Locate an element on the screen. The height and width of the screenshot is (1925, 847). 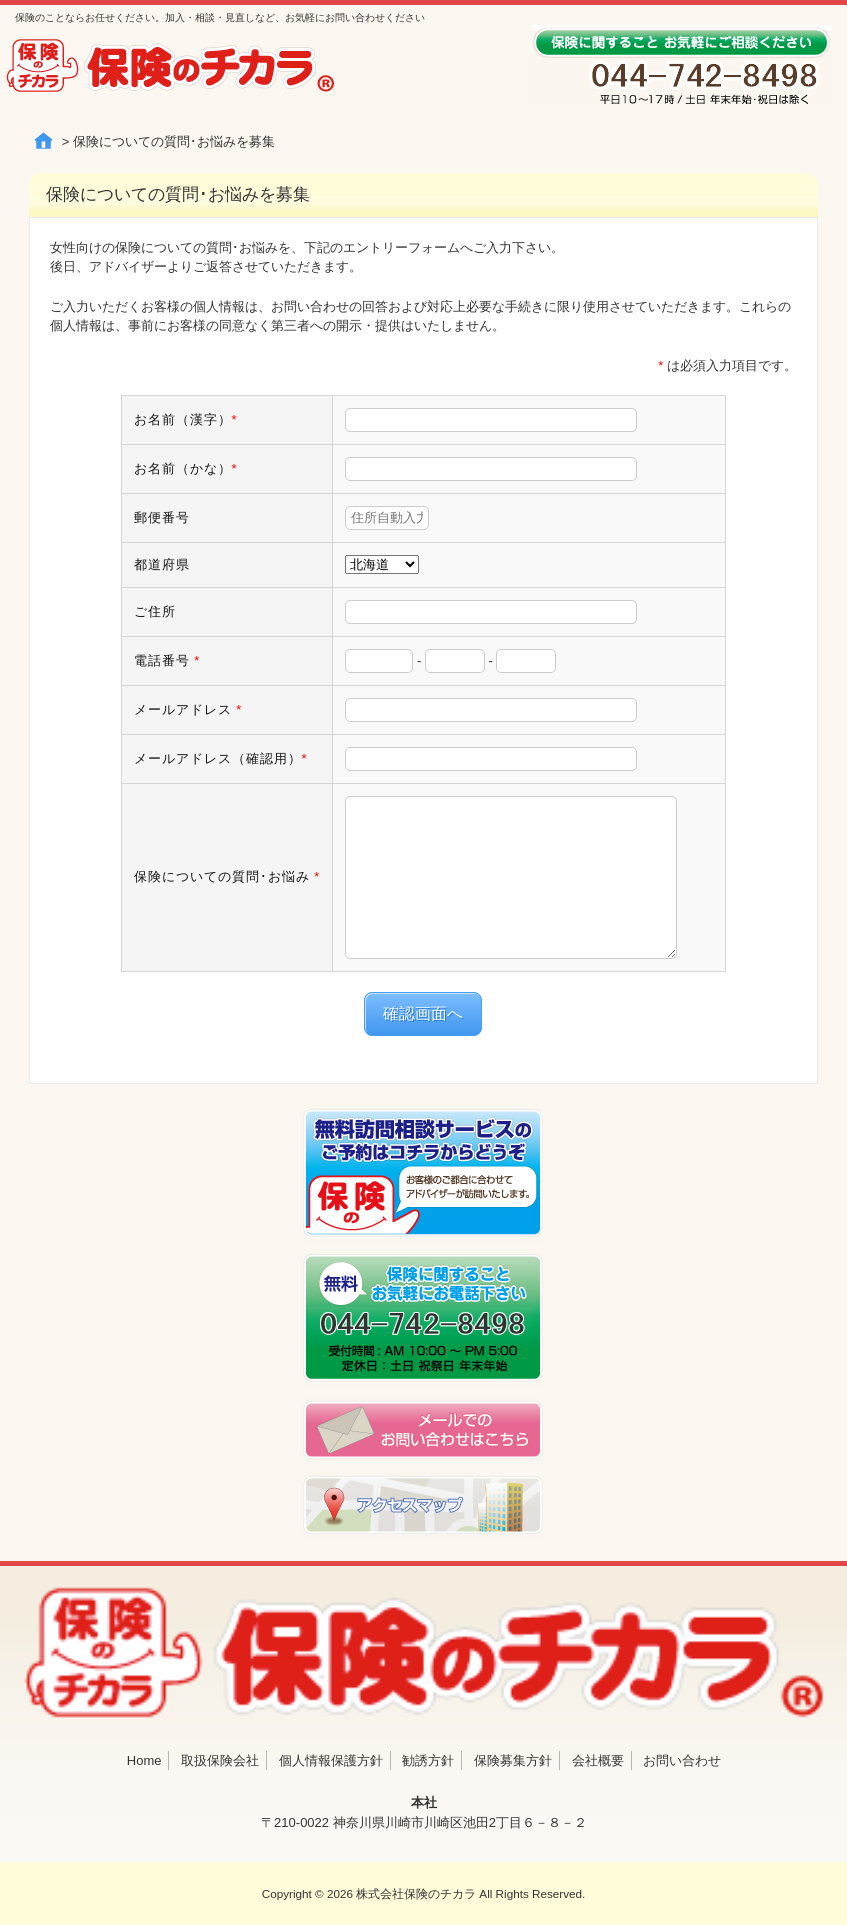
勧誘方針 is located at coordinates (428, 1760).